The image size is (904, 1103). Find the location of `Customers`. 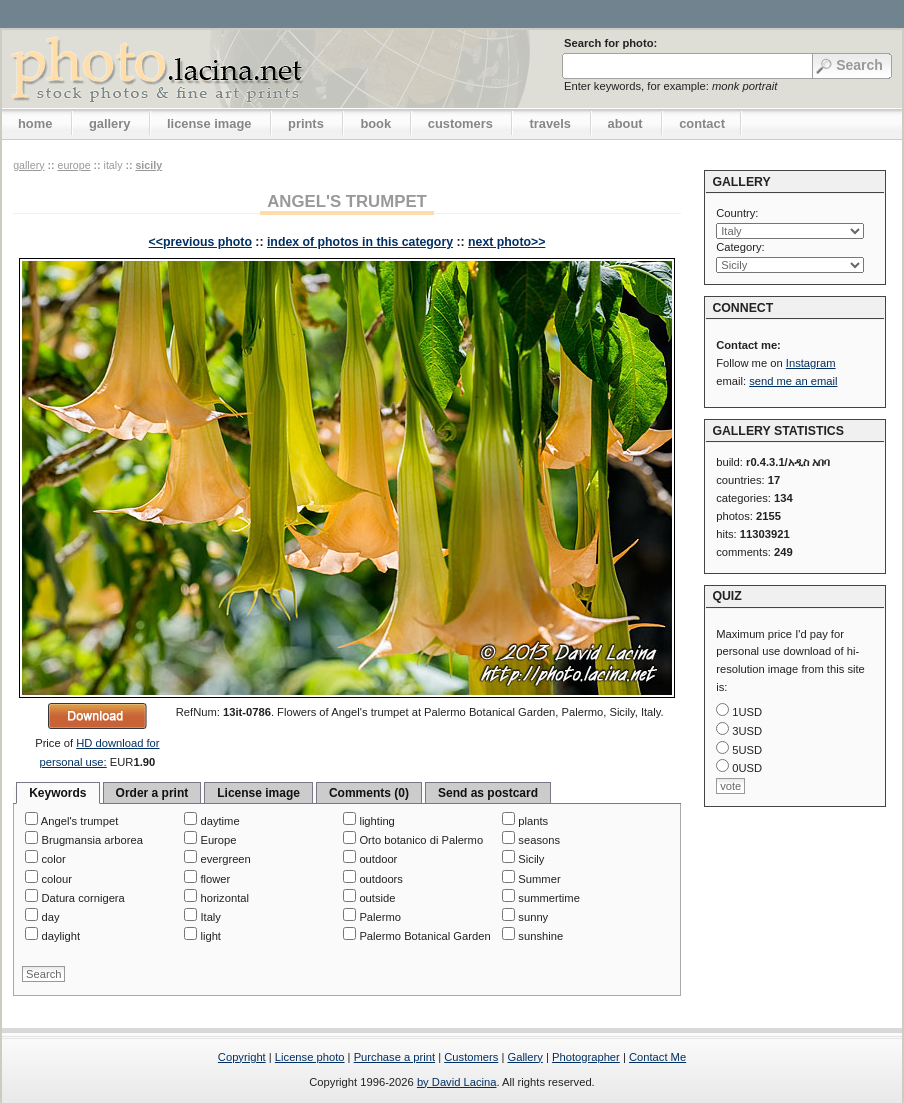

Customers is located at coordinates (471, 1057).